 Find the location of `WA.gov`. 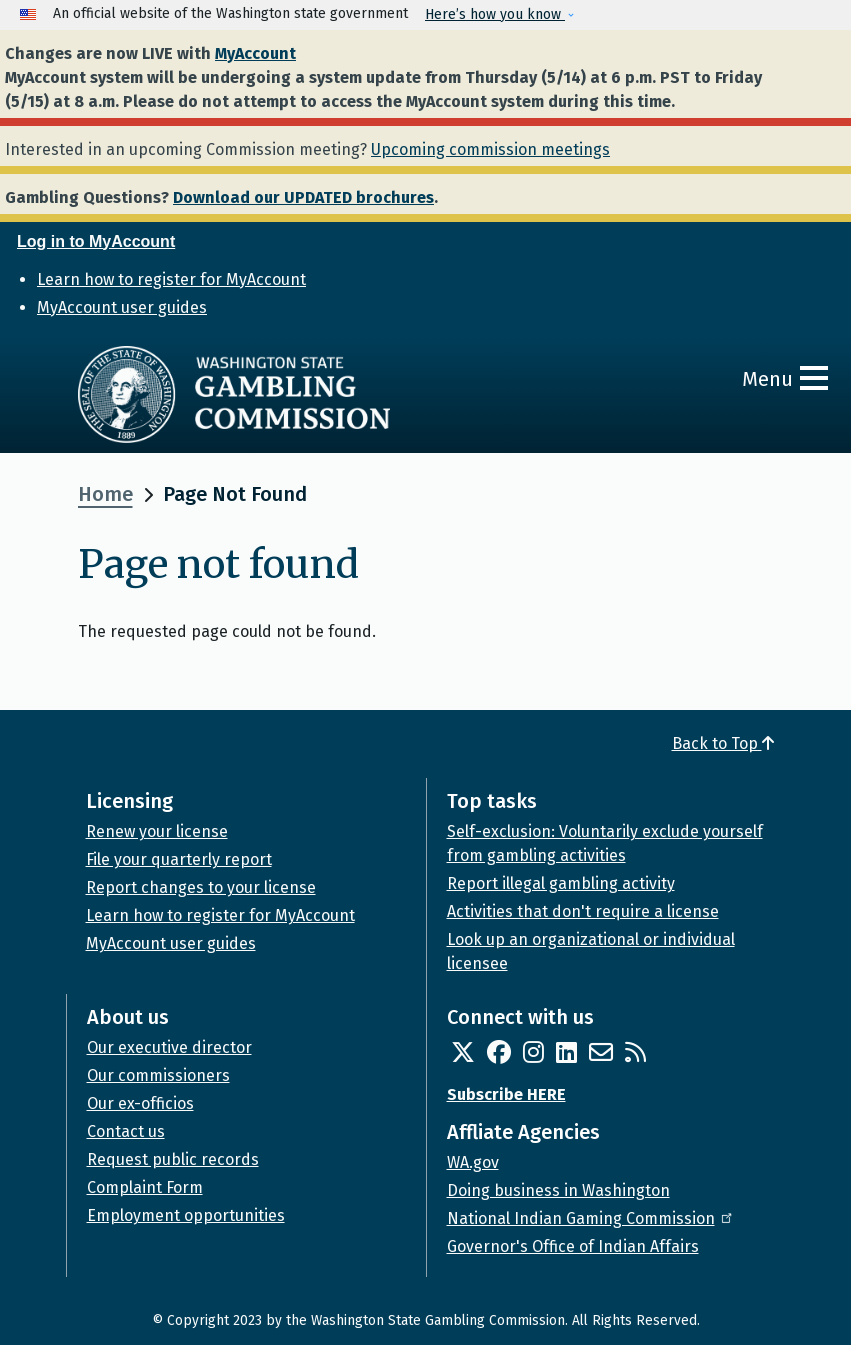

WA.gov is located at coordinates (473, 1162).